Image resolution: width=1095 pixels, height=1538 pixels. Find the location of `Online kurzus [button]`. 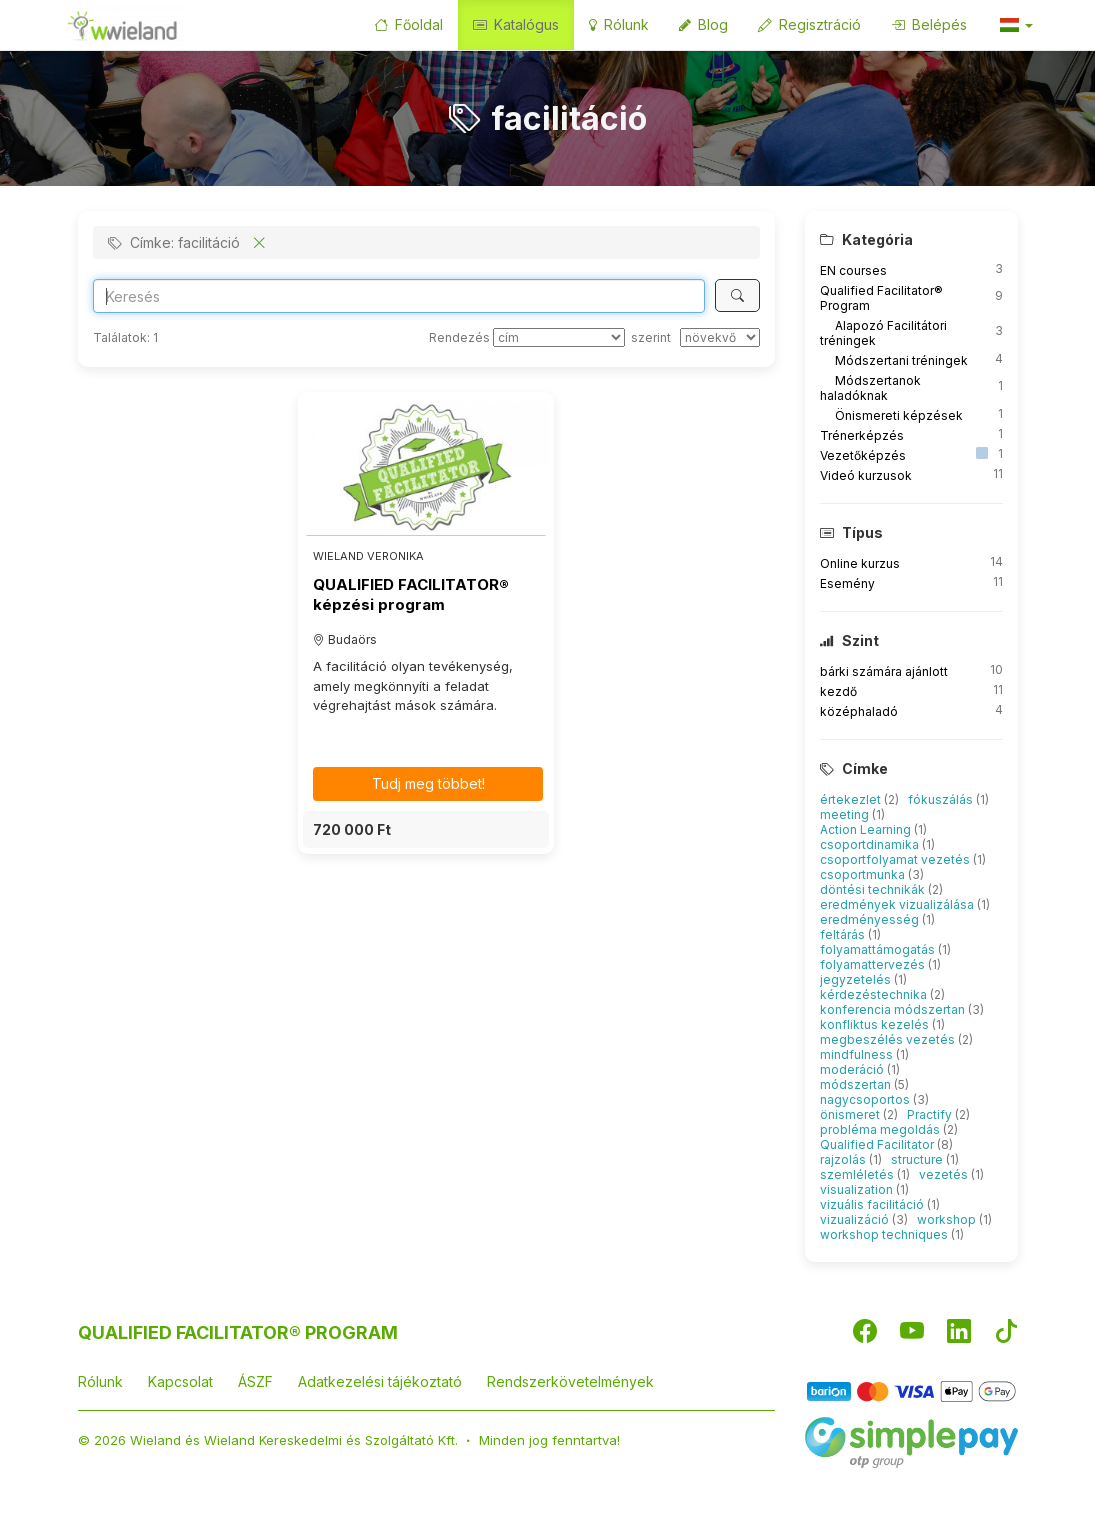

Online kurzus [button] is located at coordinates (860, 563).